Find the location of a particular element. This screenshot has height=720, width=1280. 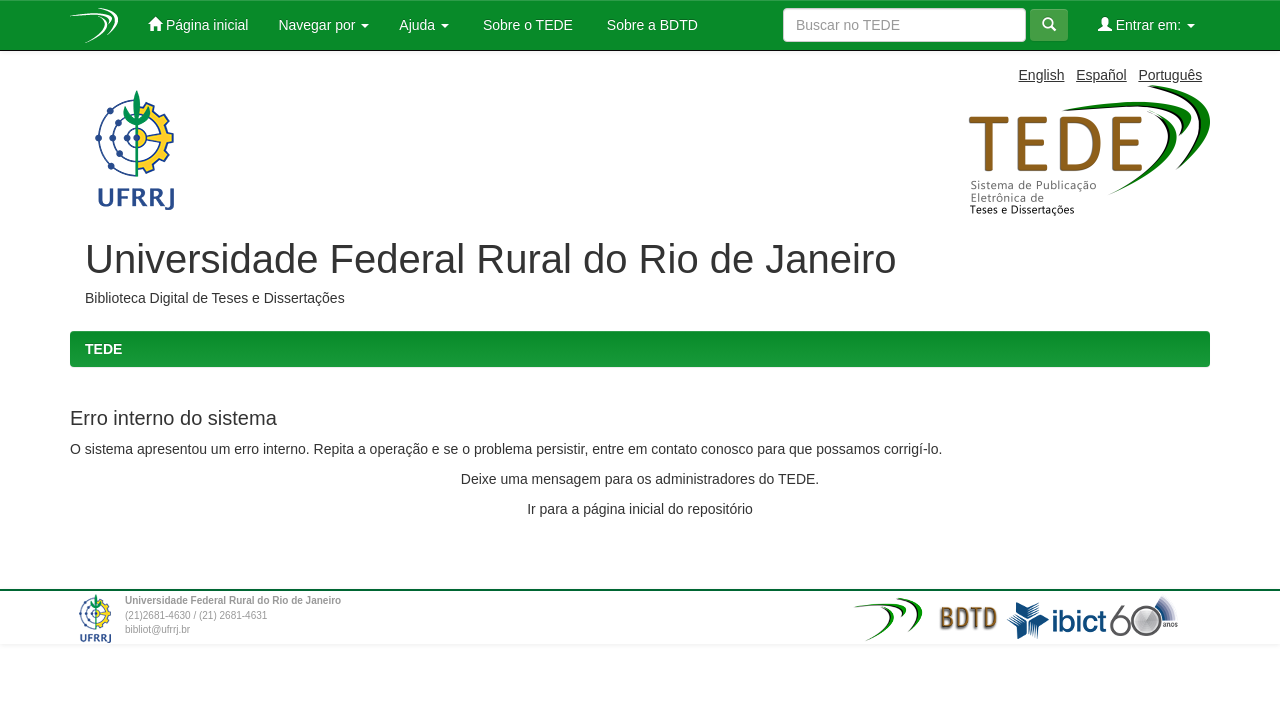

Español is located at coordinates (1101, 75).